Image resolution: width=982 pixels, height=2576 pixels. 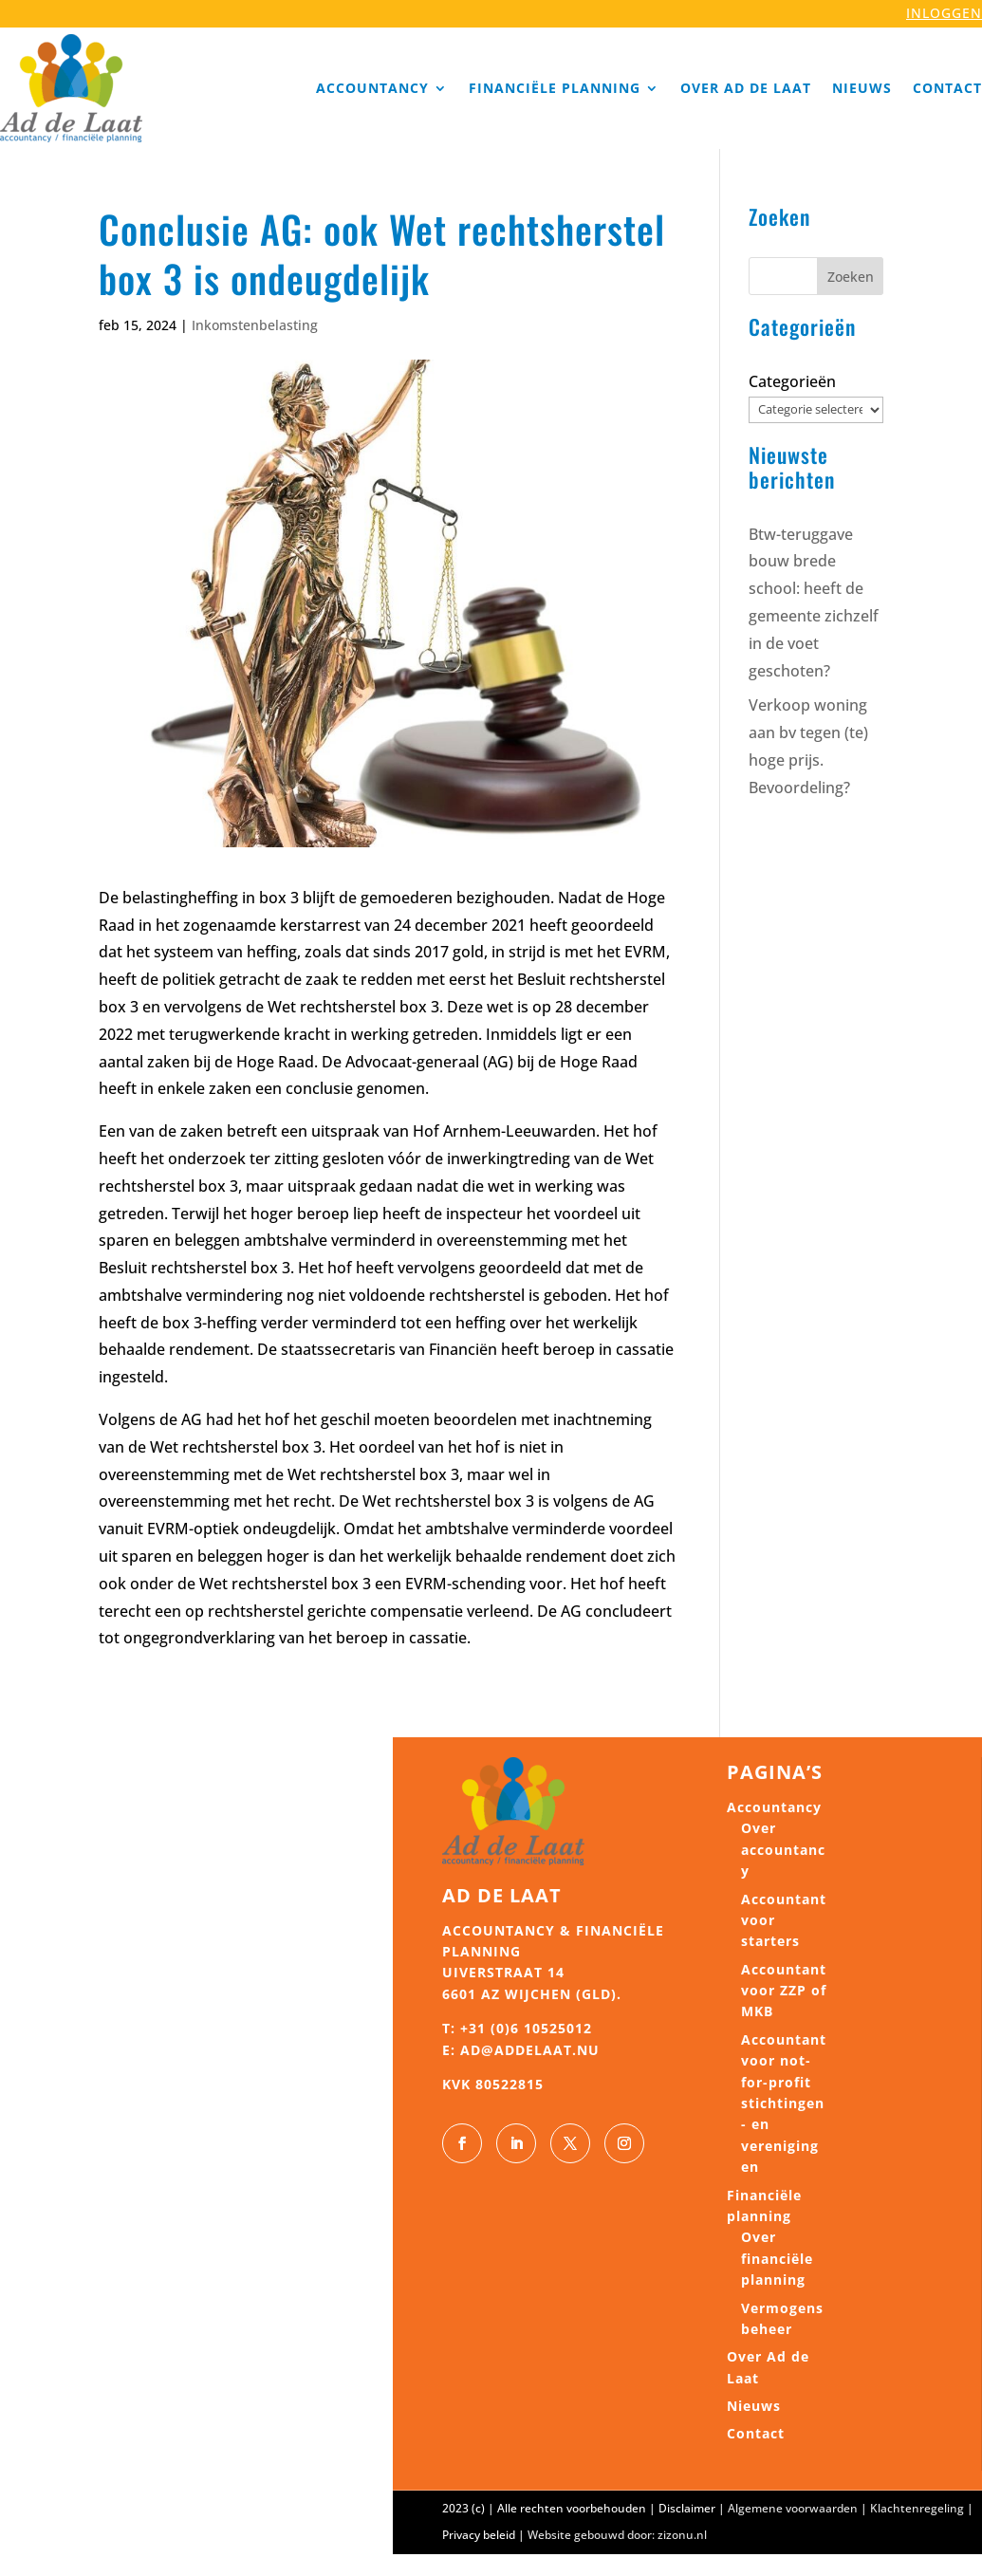 I want to click on +31 (0)6 10525012, so click(x=526, y=2028).